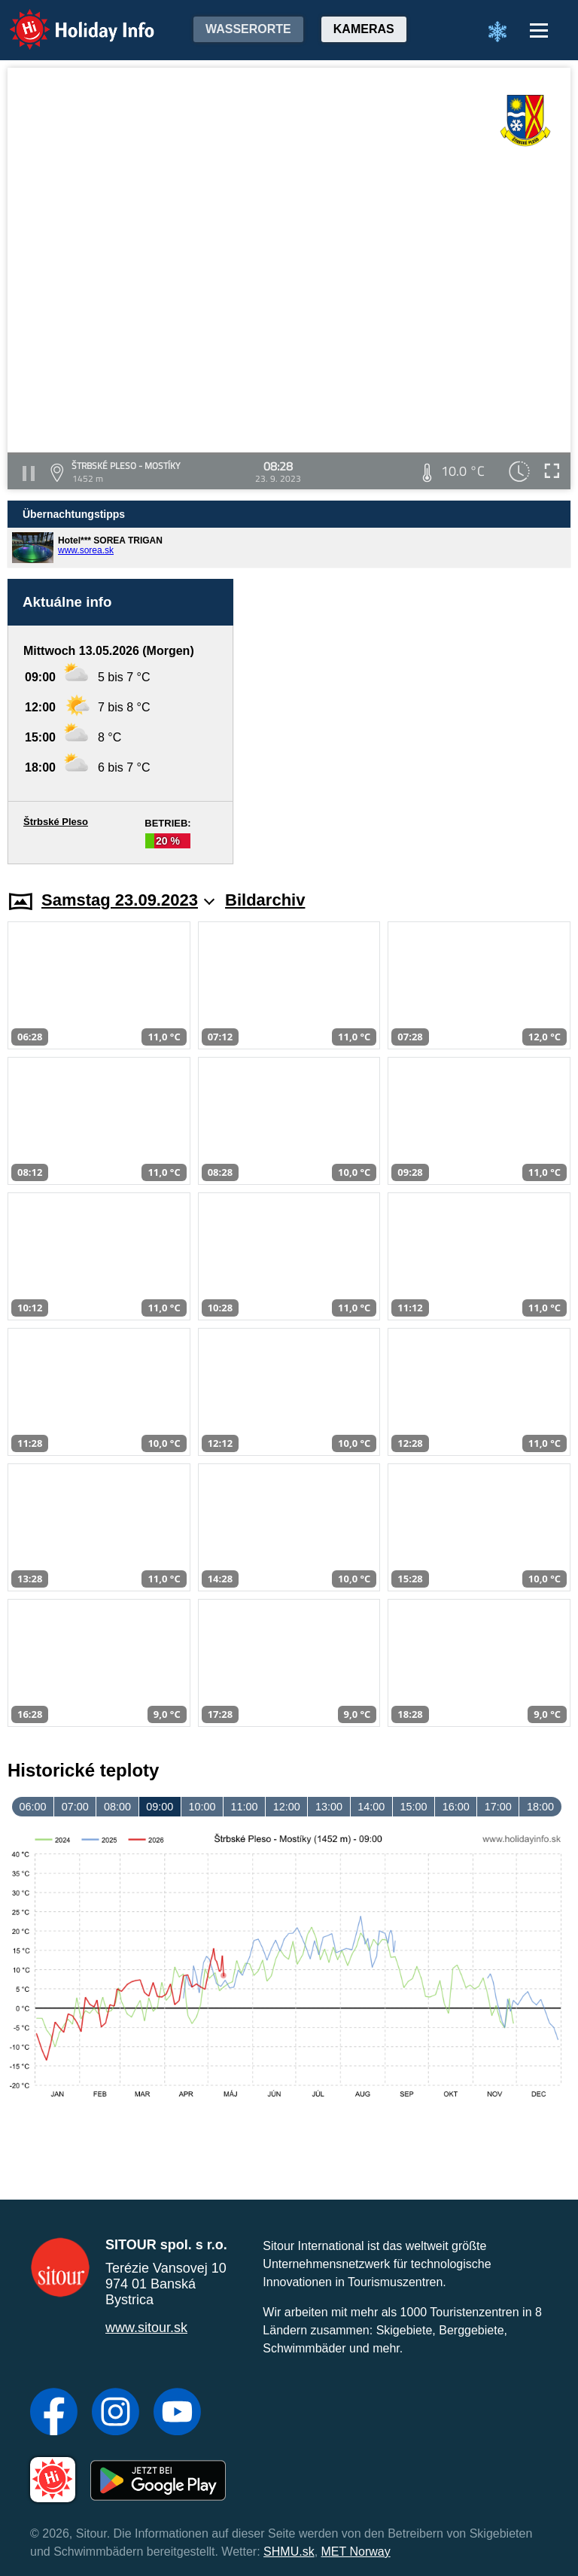  Describe the element at coordinates (286, 1807) in the screenshot. I see `12:00` at that location.